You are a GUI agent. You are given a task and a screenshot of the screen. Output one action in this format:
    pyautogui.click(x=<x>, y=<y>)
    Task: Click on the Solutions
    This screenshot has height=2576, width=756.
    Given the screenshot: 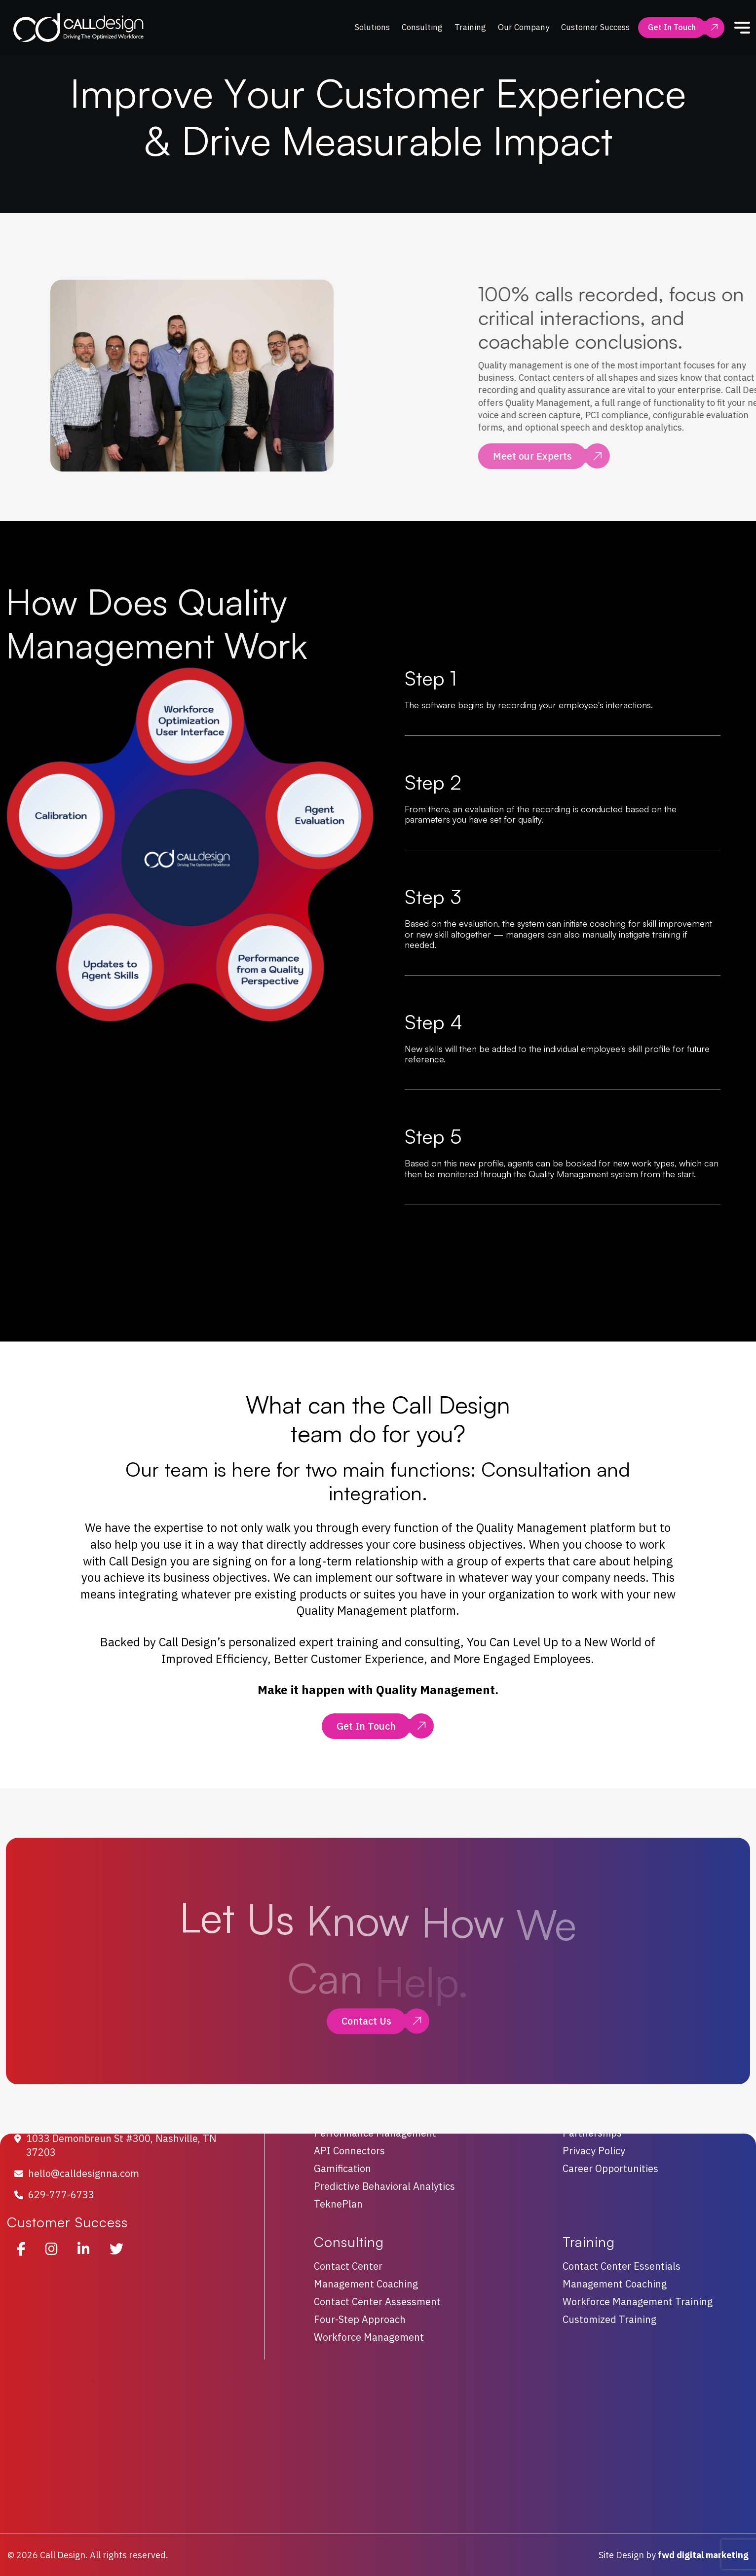 What is the action you would take?
    pyautogui.click(x=372, y=27)
    